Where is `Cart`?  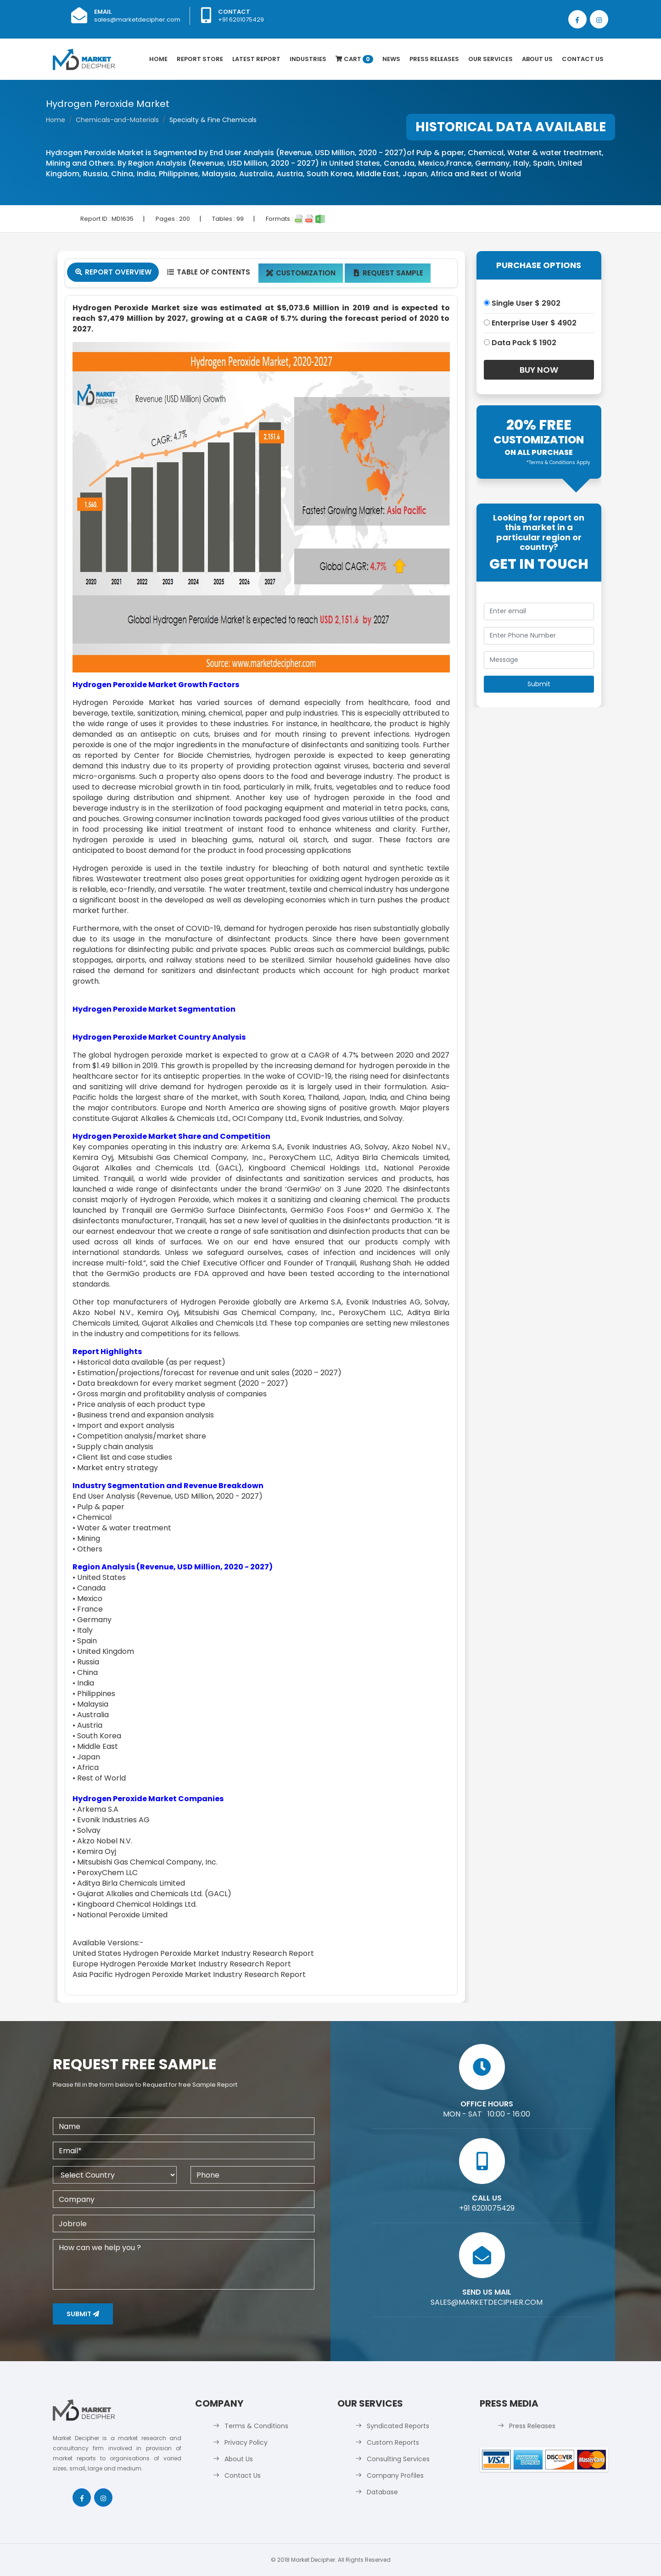
Cart is located at coordinates (354, 59).